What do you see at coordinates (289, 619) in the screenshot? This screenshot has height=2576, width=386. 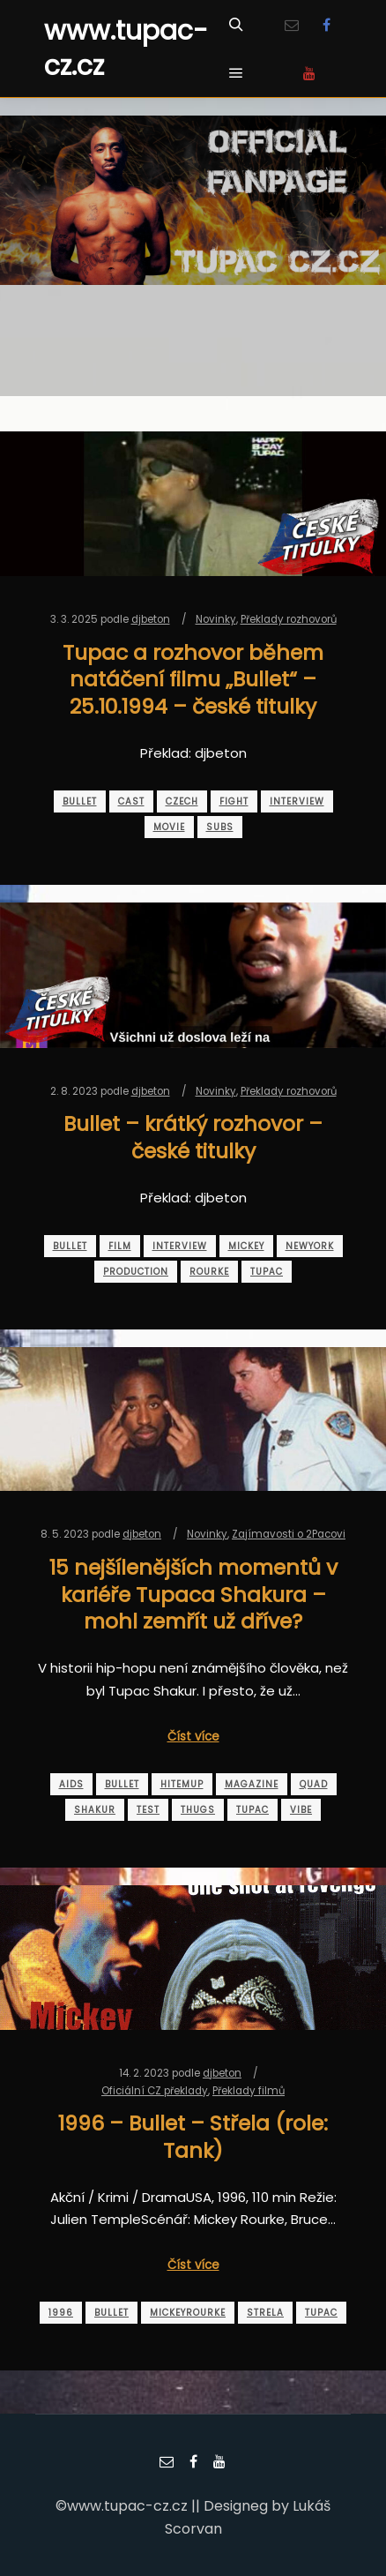 I see `Překlady rozhovorů` at bounding box center [289, 619].